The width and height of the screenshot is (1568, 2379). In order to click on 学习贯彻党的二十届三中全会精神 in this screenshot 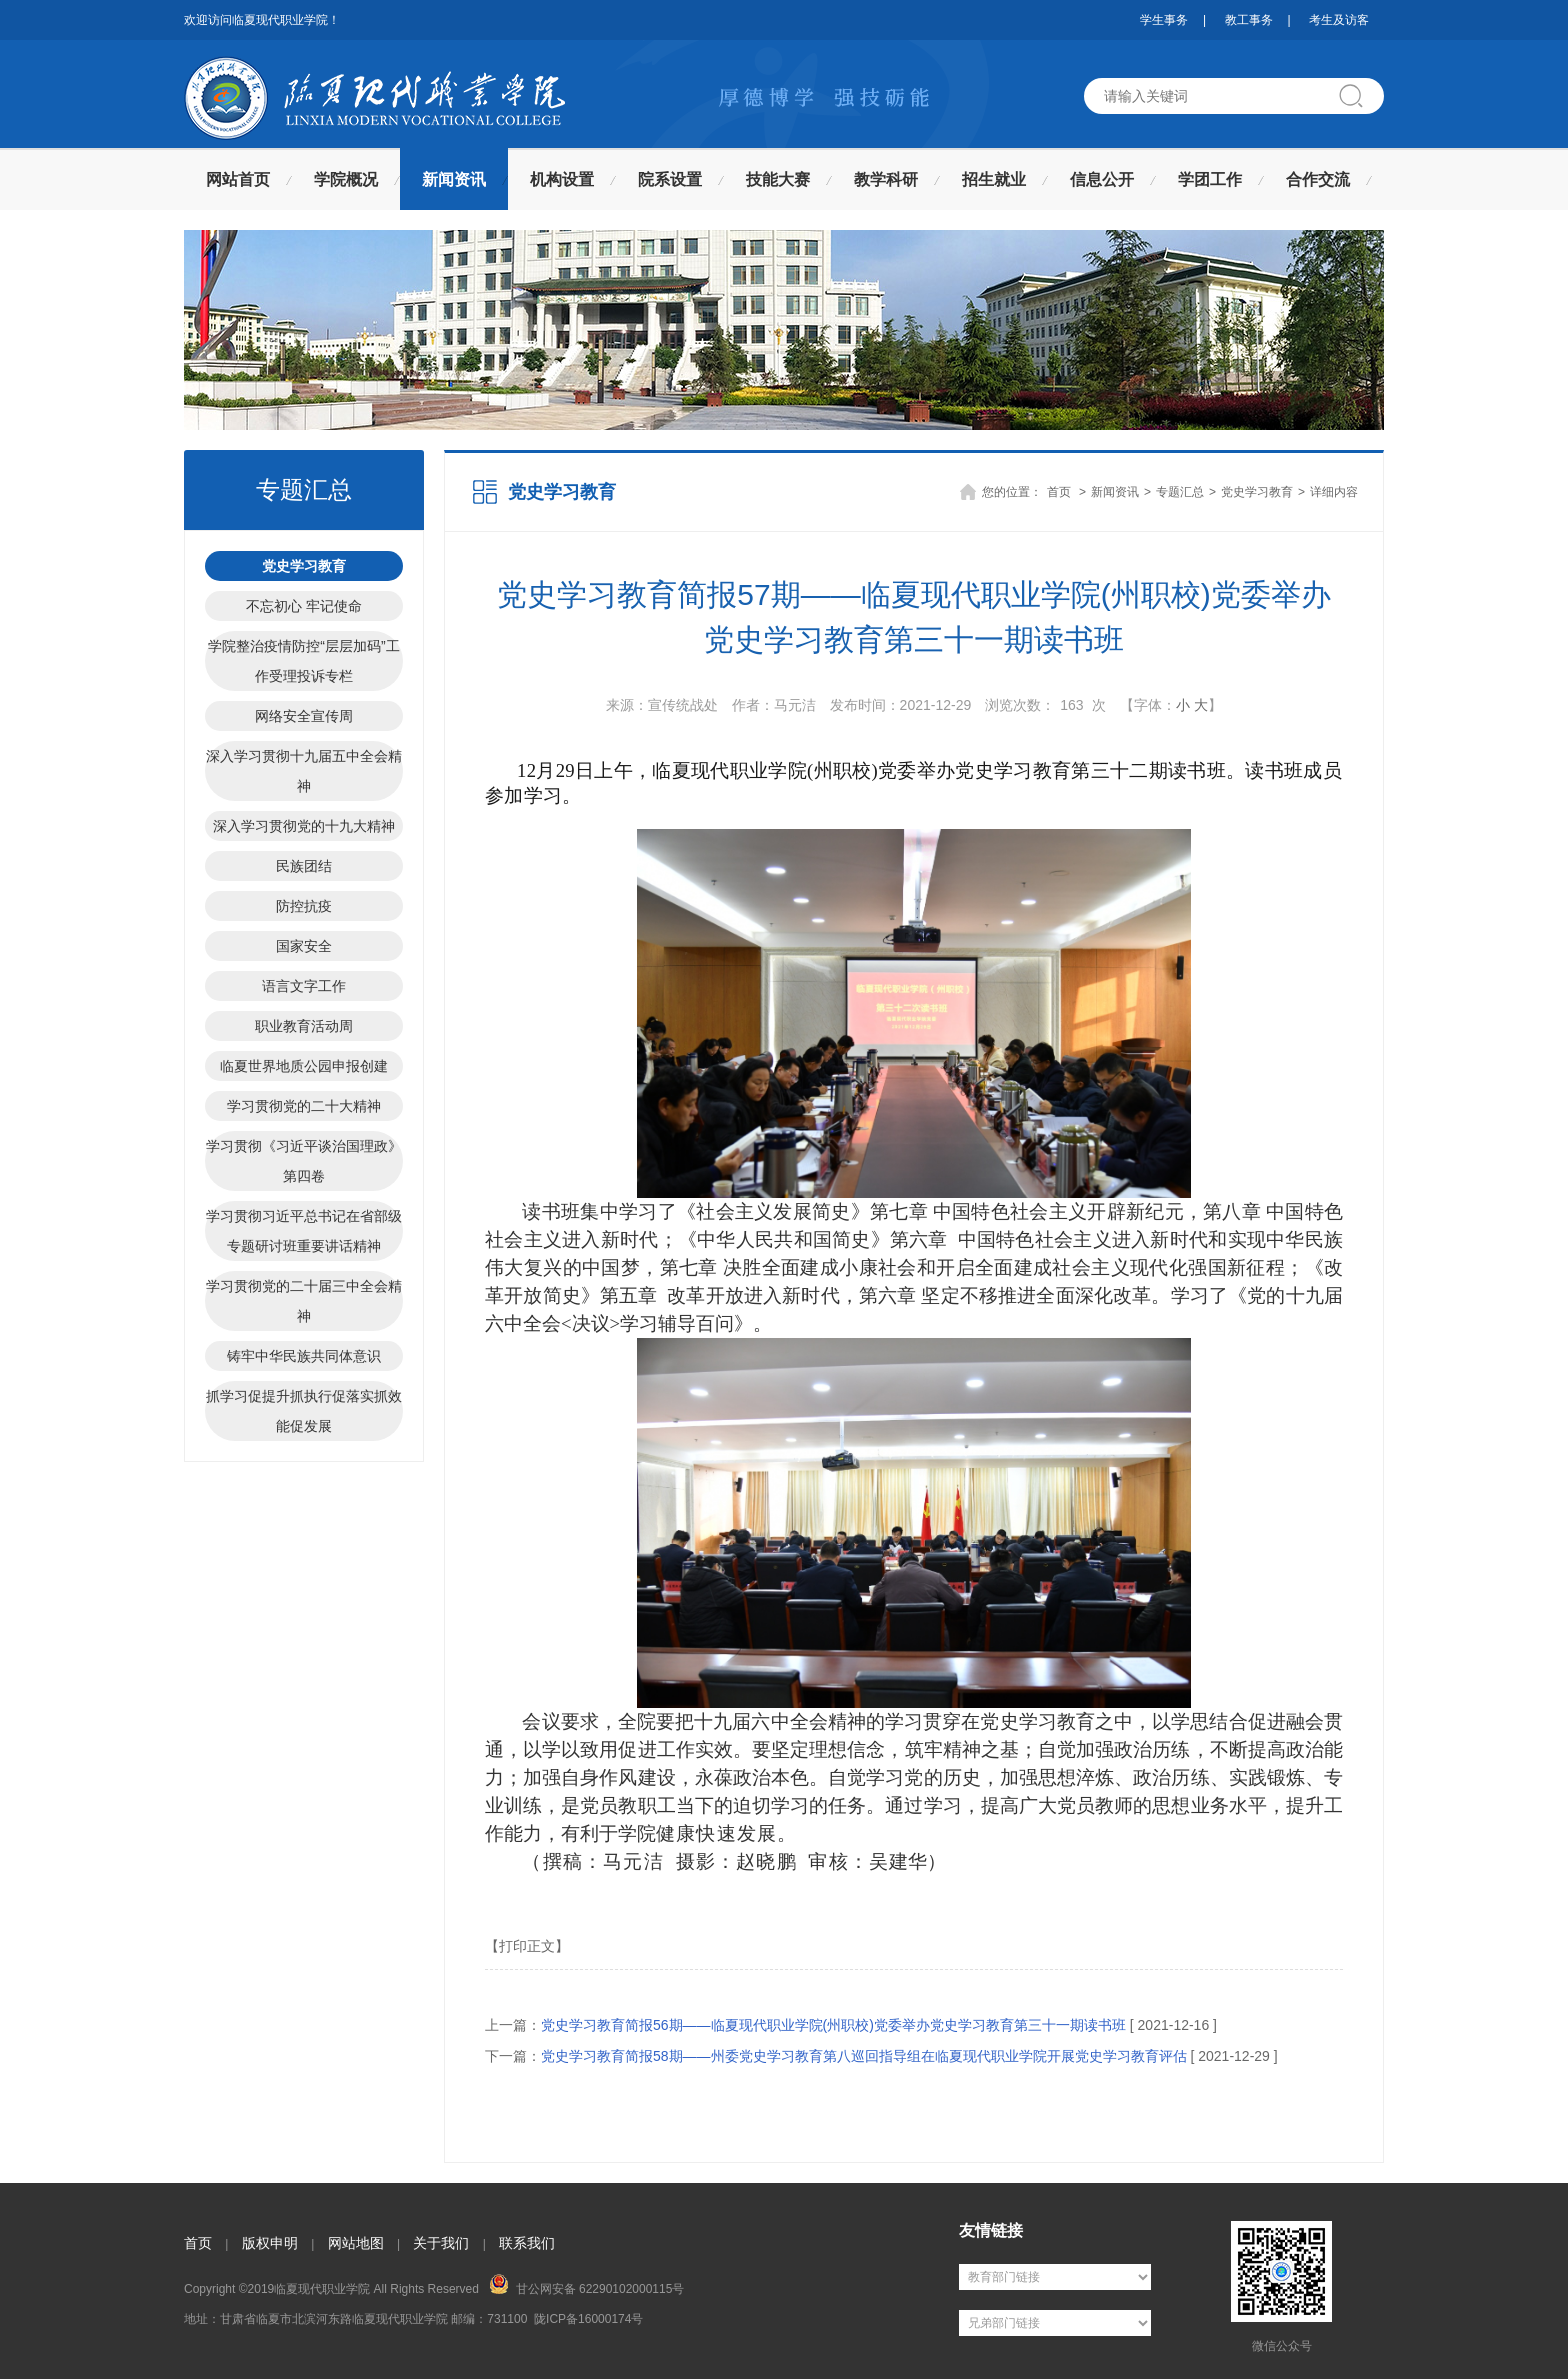, I will do `click(304, 1301)`.